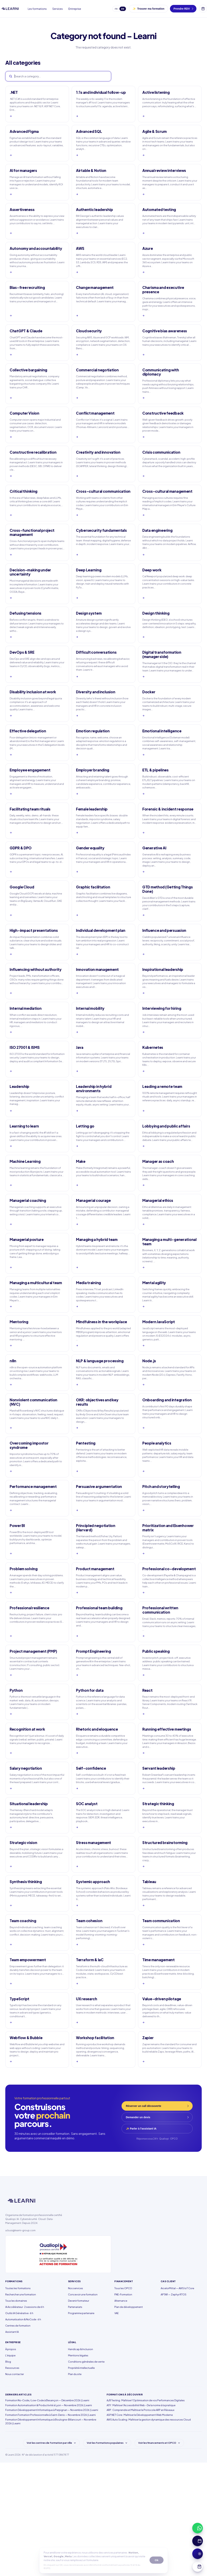  What do you see at coordinates (20, 2294) in the screenshot?
I see `Rechercher une formation` at bounding box center [20, 2294].